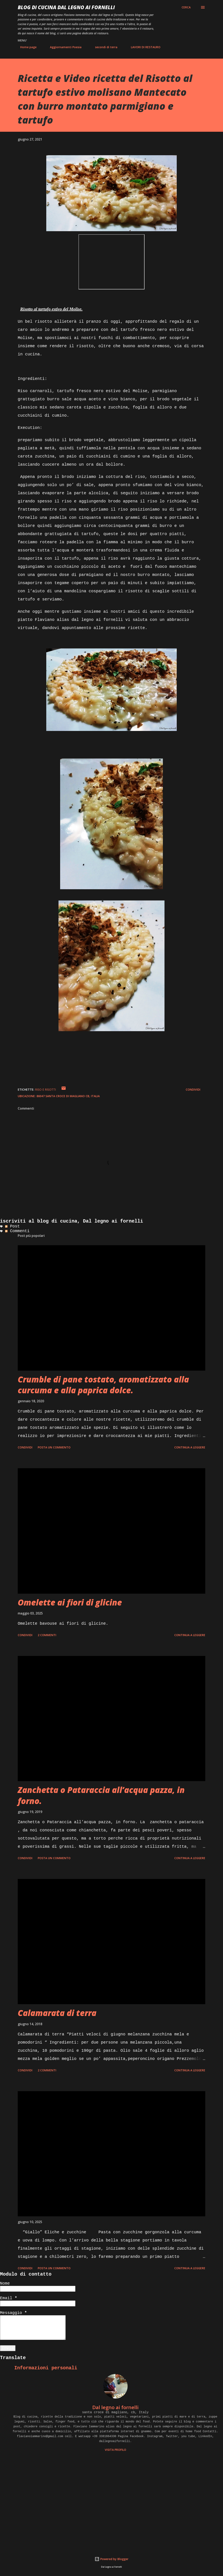 Image resolution: width=223 pixels, height=2576 pixels. What do you see at coordinates (26, 47) in the screenshot?
I see `Home page` at bounding box center [26, 47].